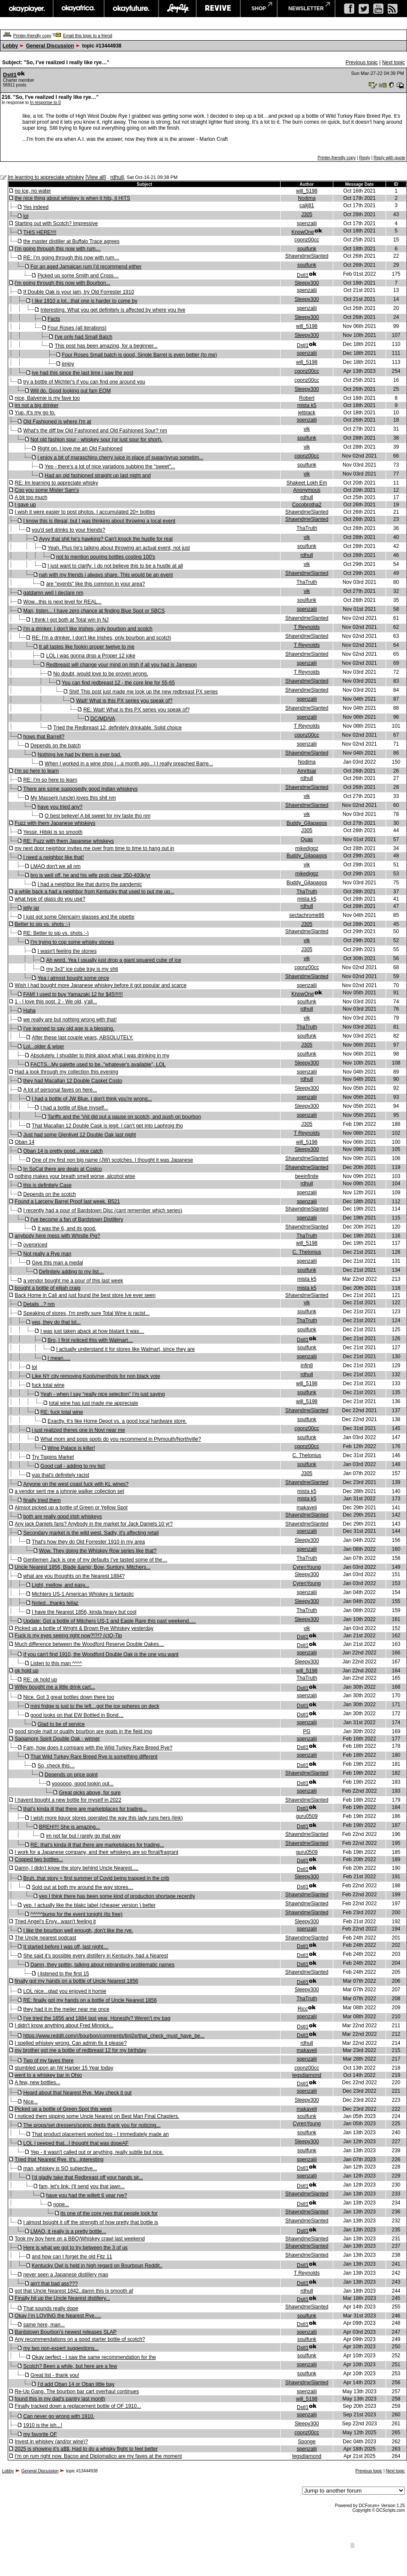 The height and width of the screenshot is (2576, 407). What do you see at coordinates (66, 2009) in the screenshot?
I see `they had it in the meijer near me once` at bounding box center [66, 2009].